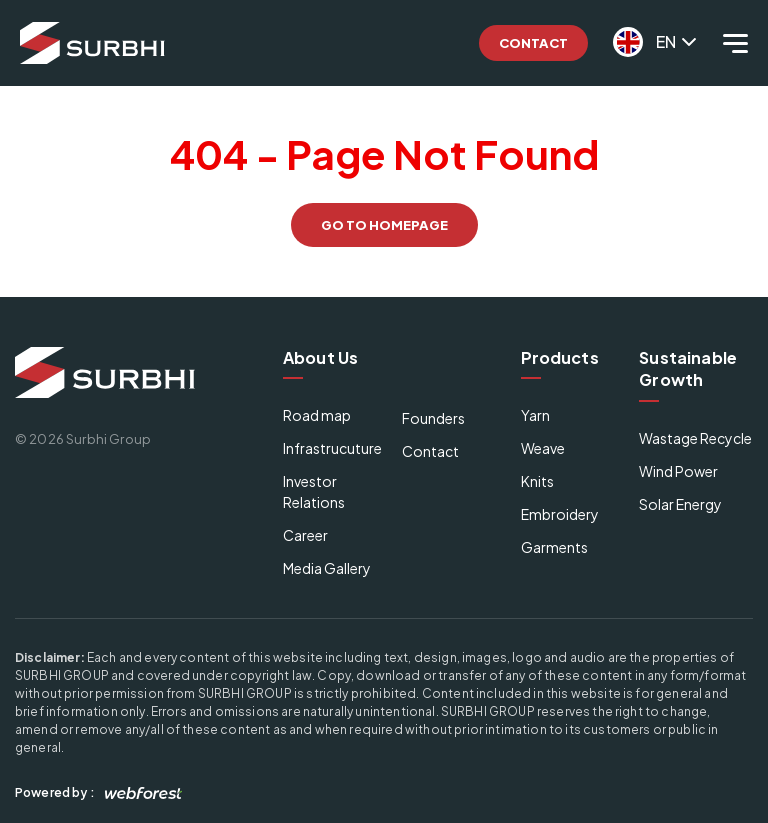 The height and width of the screenshot is (823, 768). Describe the element at coordinates (678, 471) in the screenshot. I see `Wind Power` at that location.